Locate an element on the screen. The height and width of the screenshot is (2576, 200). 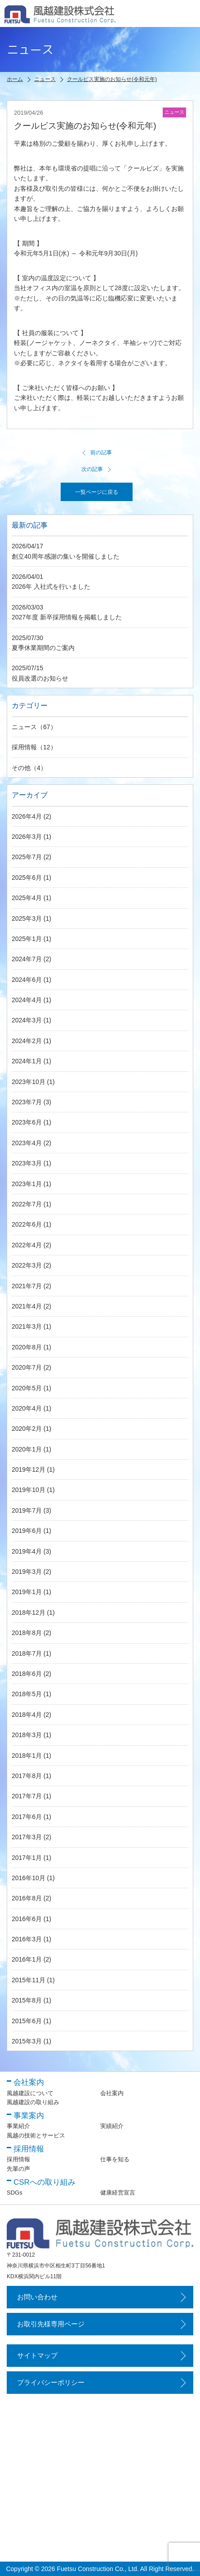
2023年6月 is located at coordinates (27, 1122).